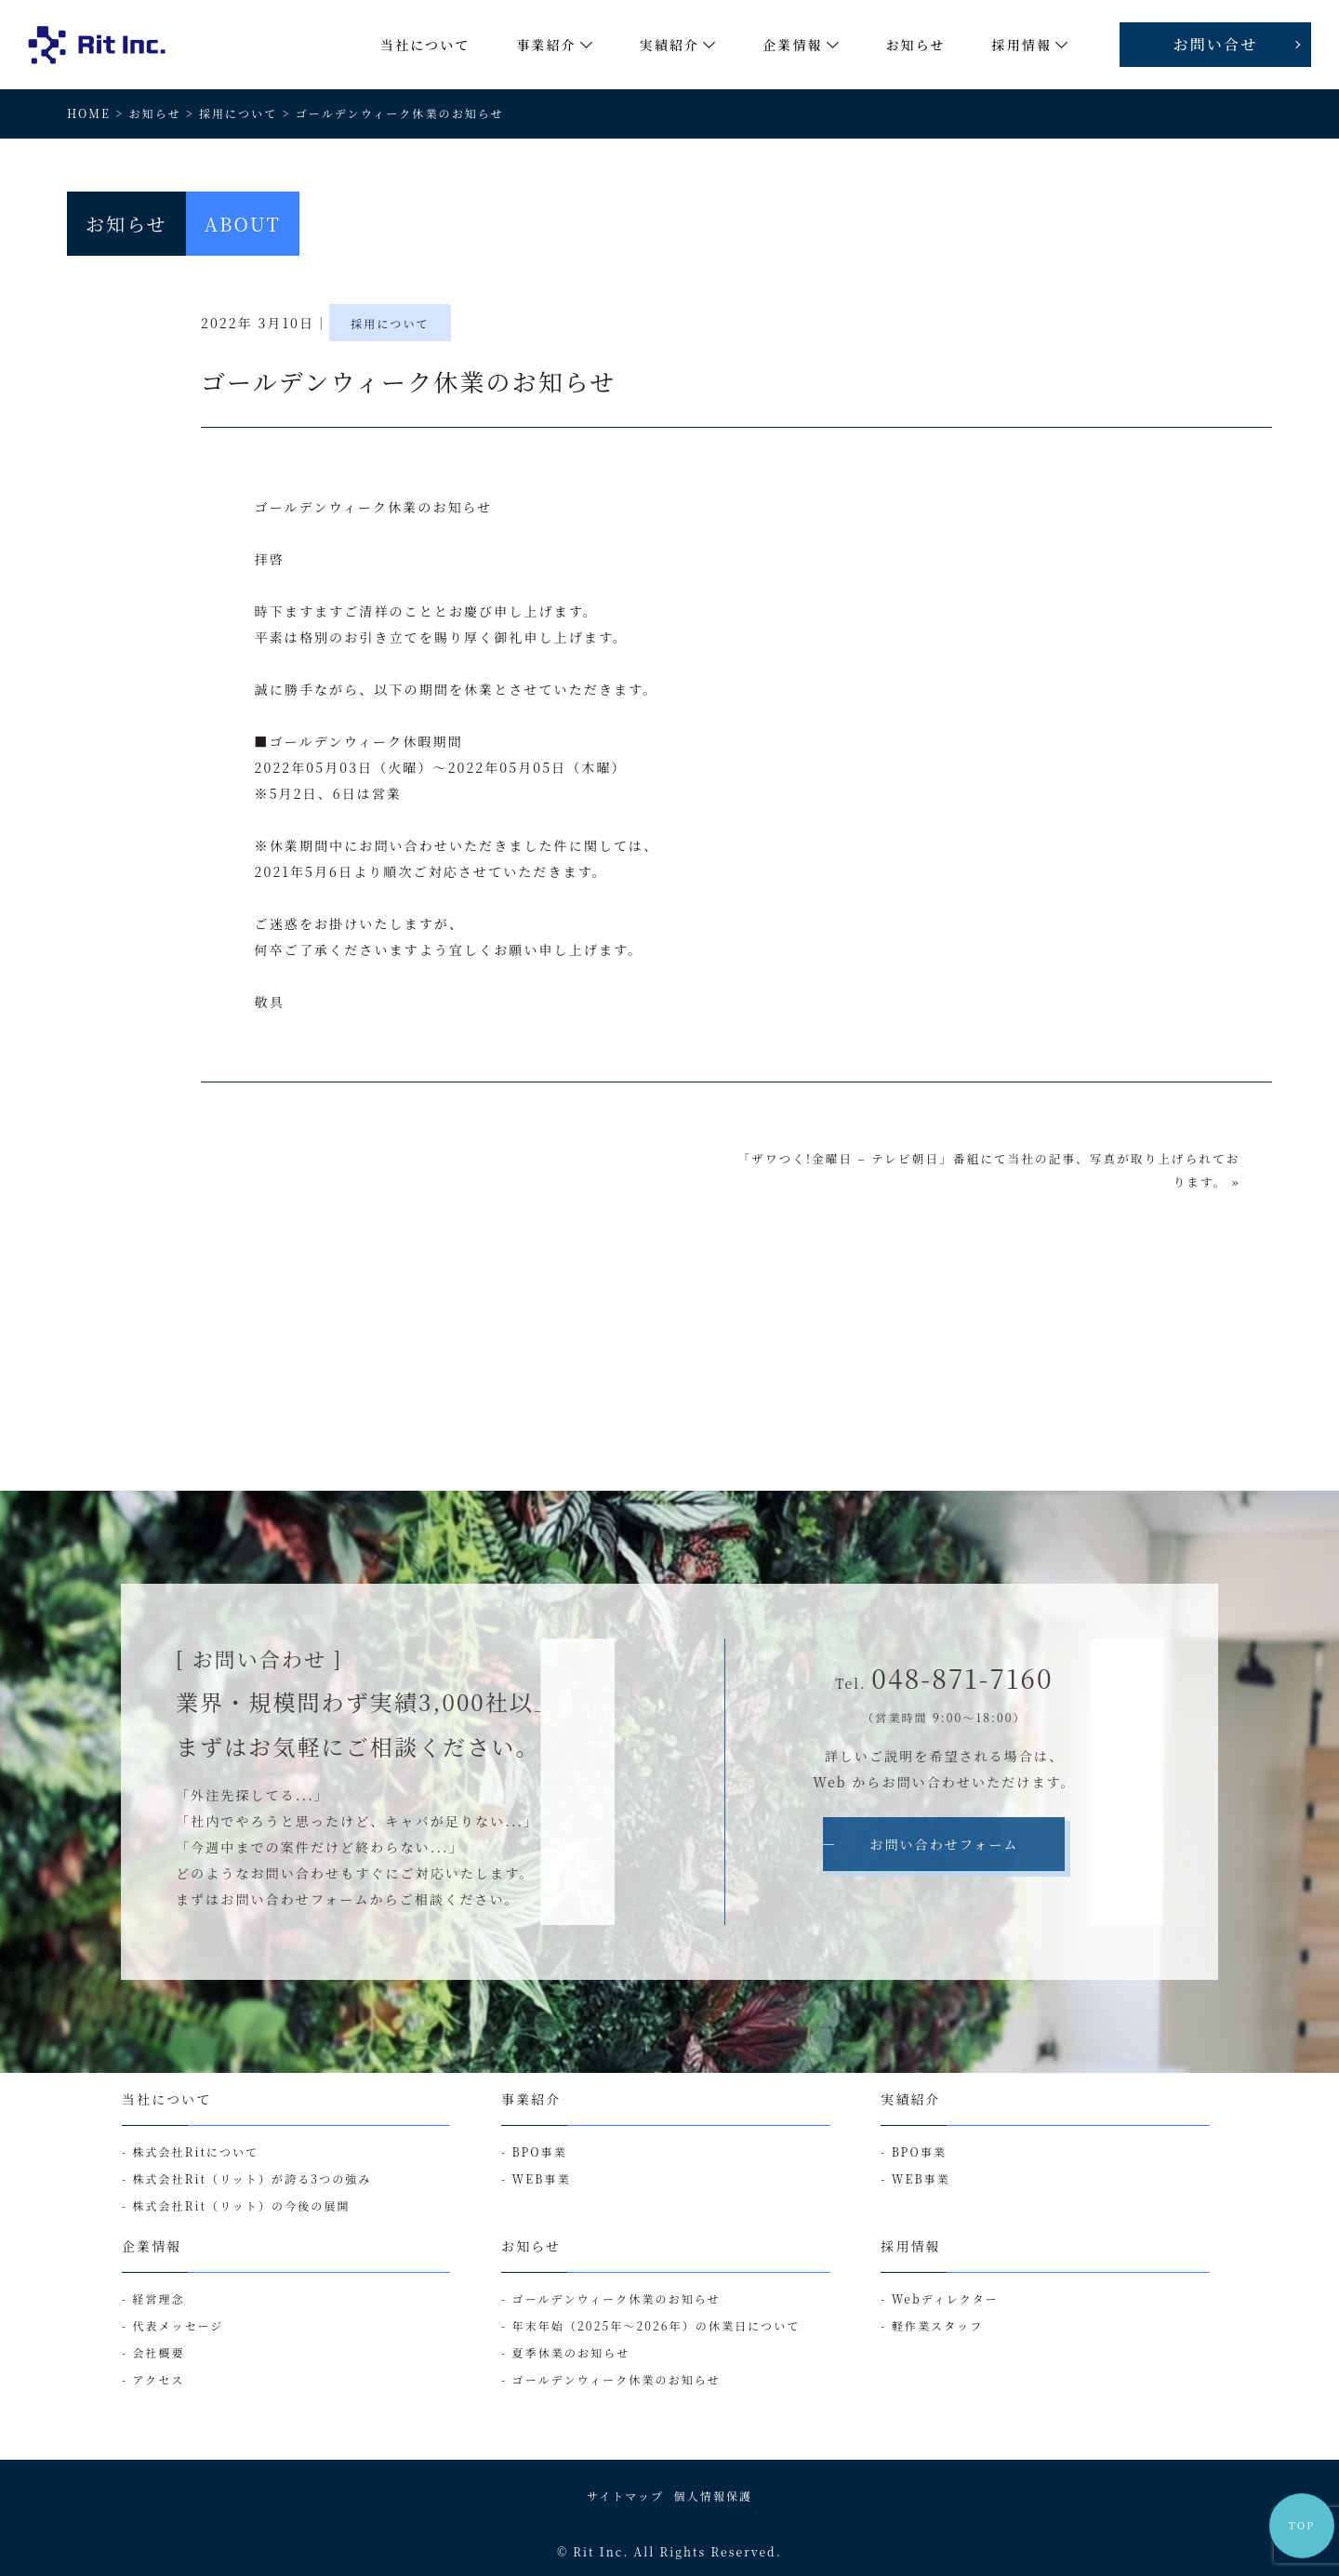 The height and width of the screenshot is (2576, 1339). I want to click on Webディレクター, so click(945, 2298).